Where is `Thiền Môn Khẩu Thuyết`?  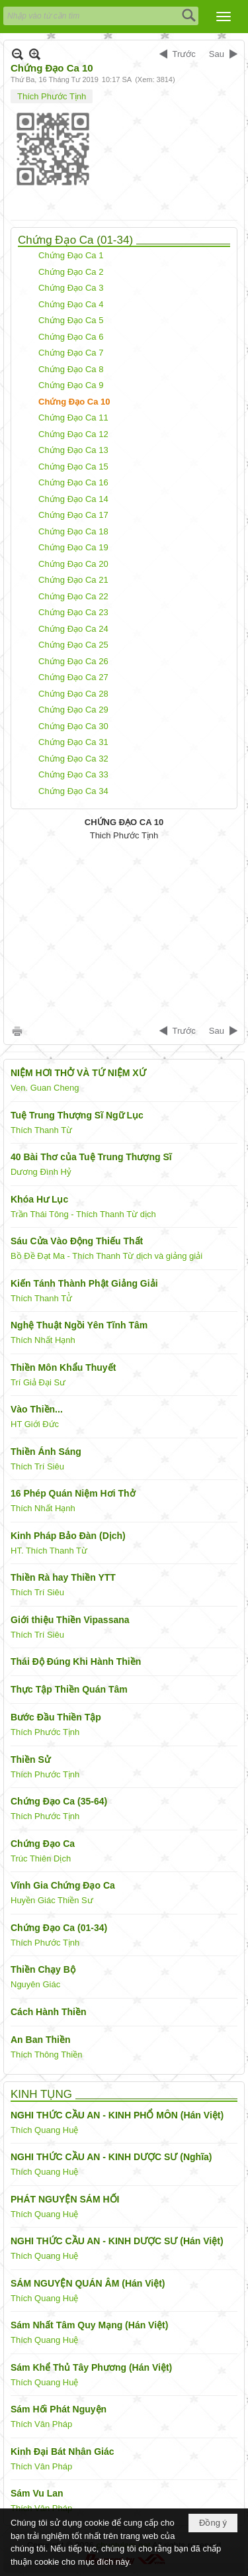 Thiền Môn Khẩu Thuyết is located at coordinates (63, 1367).